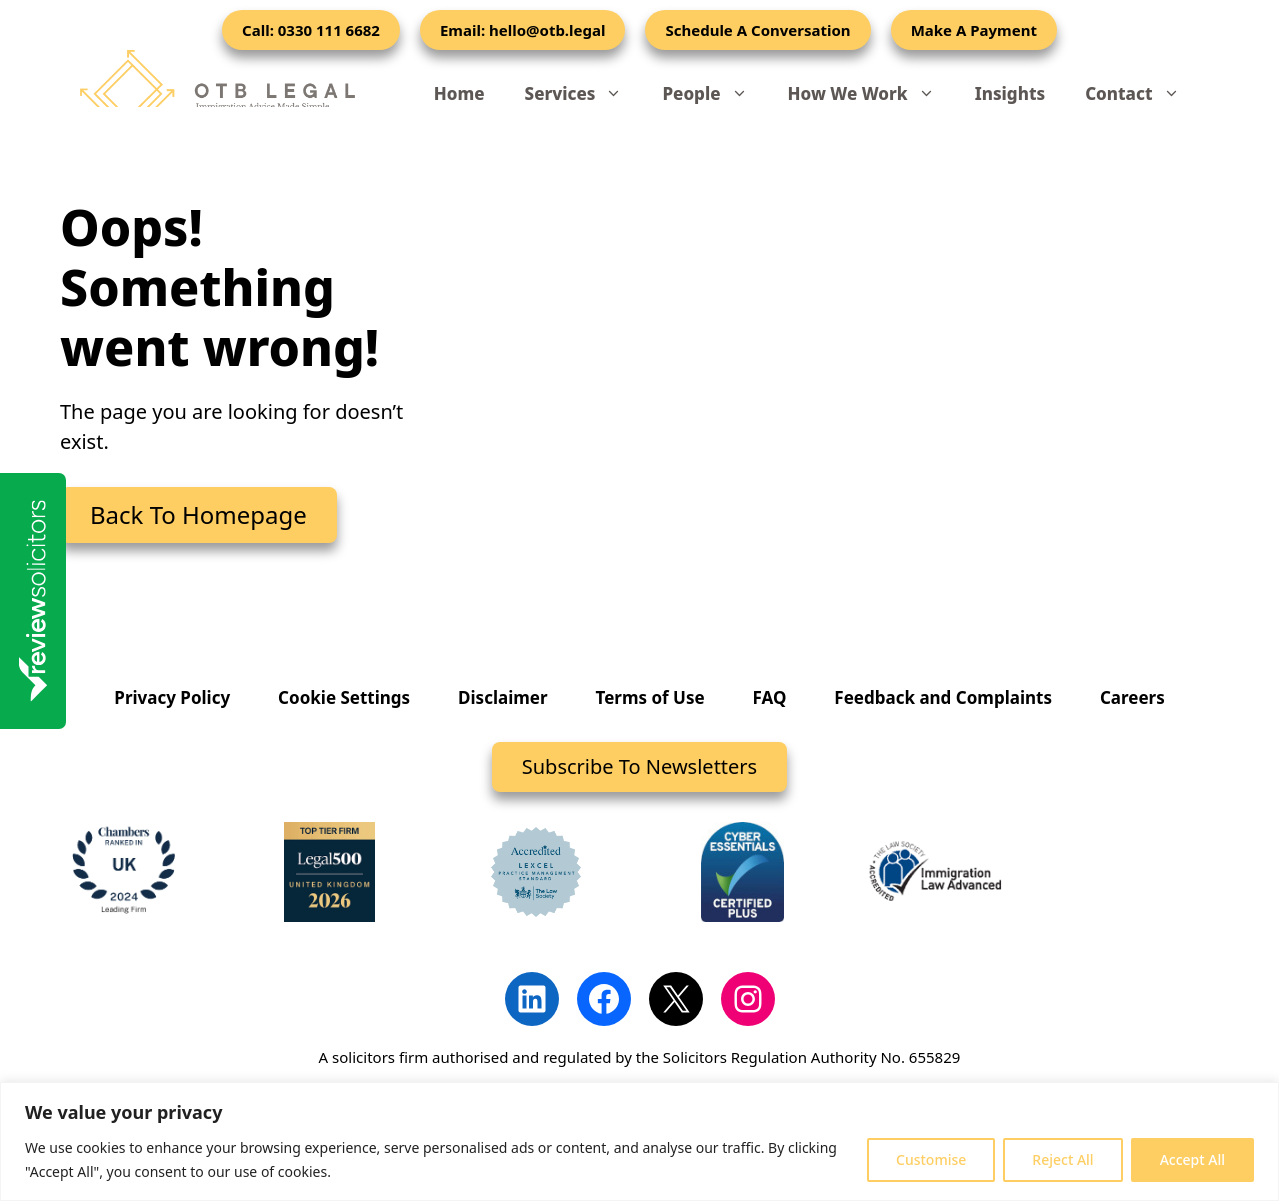 The image size is (1279, 1201). I want to click on [region], so click(639, 1141).